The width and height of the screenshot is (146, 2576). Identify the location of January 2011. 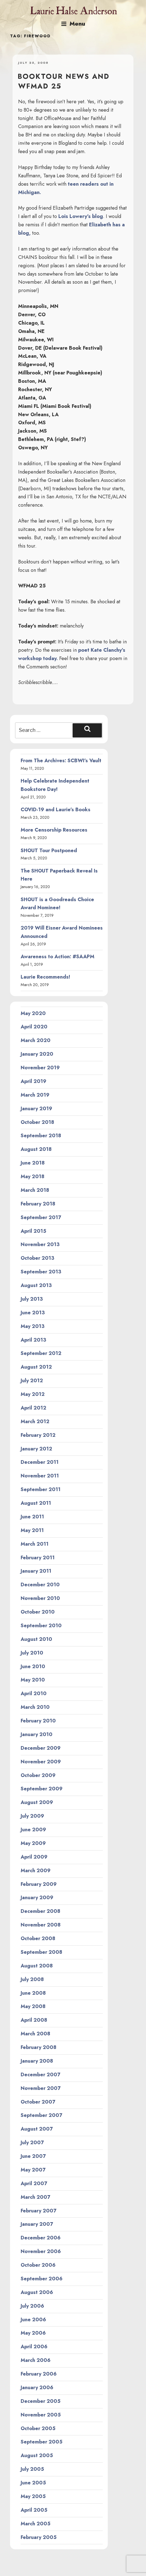
(36, 1571).